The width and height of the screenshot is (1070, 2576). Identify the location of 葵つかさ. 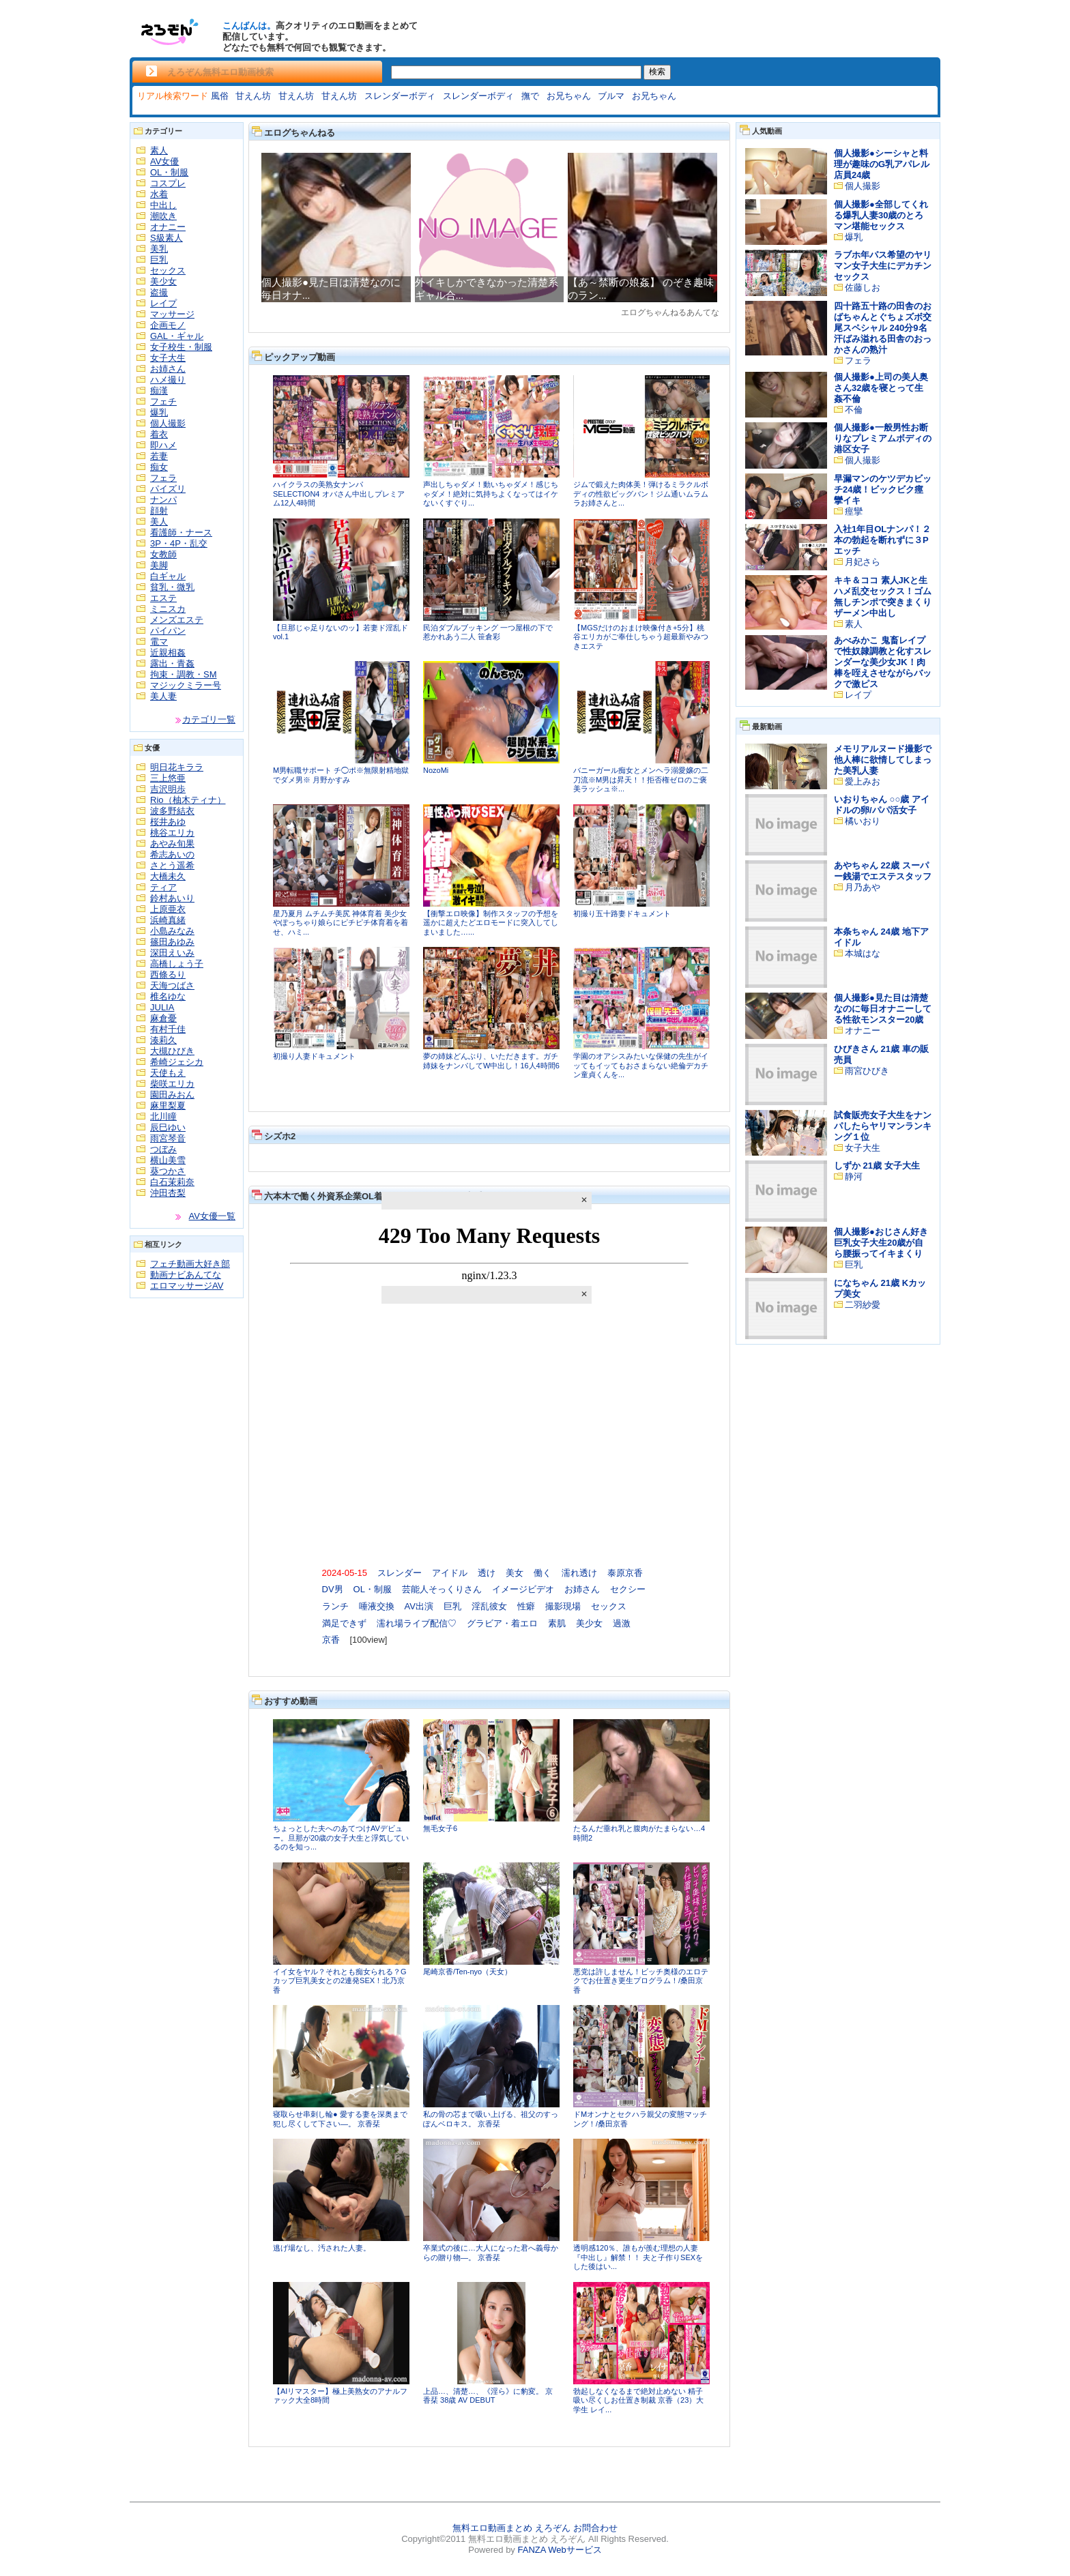
(168, 1171).